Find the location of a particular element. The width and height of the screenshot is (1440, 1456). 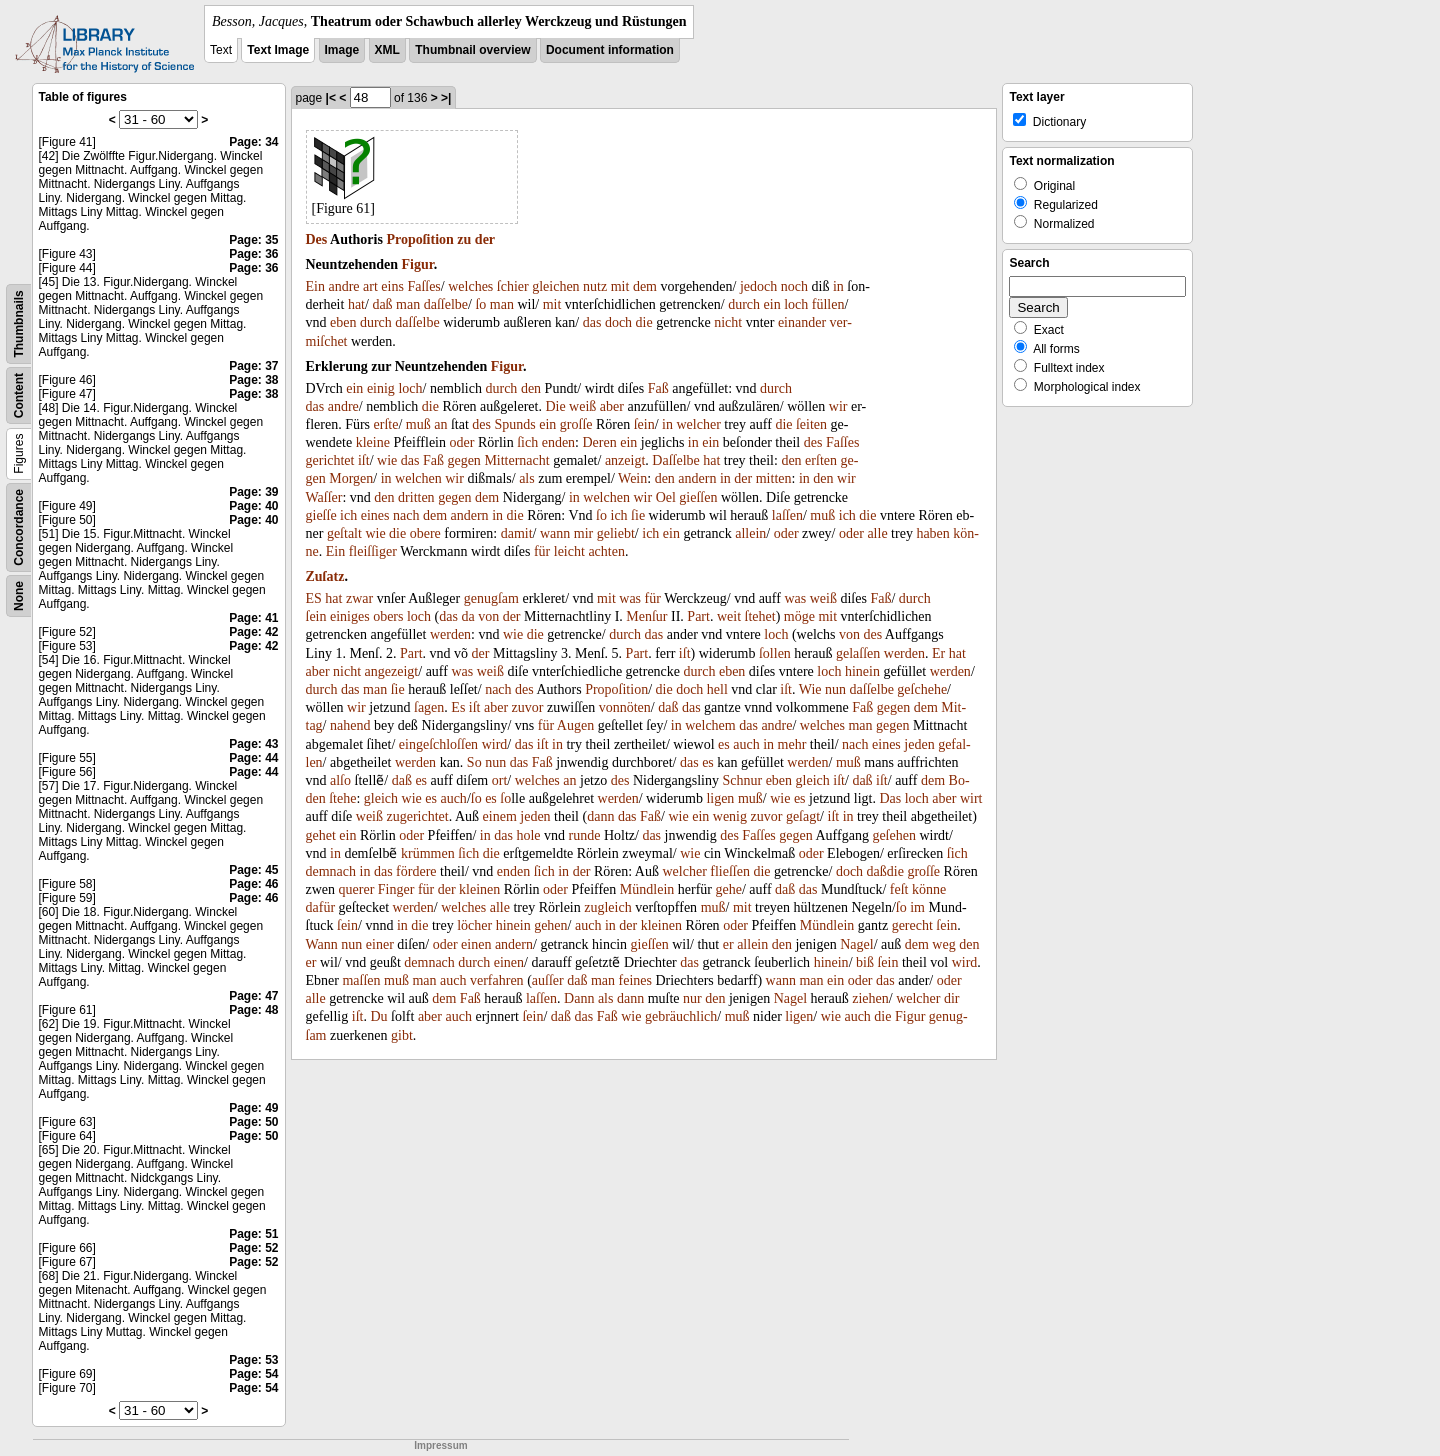

wir is located at coordinates (838, 406).